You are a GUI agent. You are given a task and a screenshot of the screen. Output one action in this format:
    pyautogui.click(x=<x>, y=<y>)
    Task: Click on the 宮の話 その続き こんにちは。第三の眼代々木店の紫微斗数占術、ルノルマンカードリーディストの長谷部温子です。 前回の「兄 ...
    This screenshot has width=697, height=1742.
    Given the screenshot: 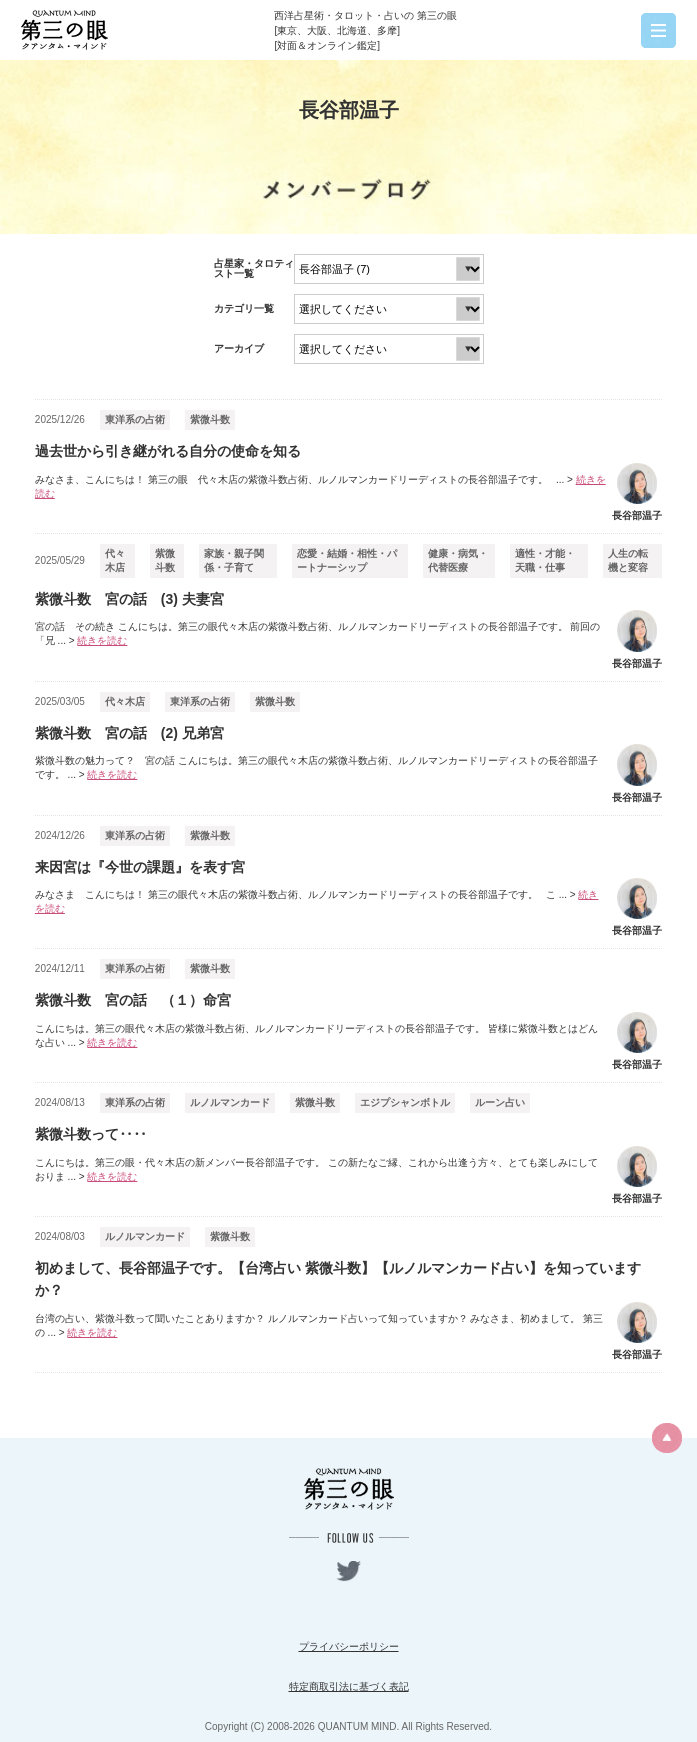 What is the action you would take?
    pyautogui.click(x=318, y=633)
    